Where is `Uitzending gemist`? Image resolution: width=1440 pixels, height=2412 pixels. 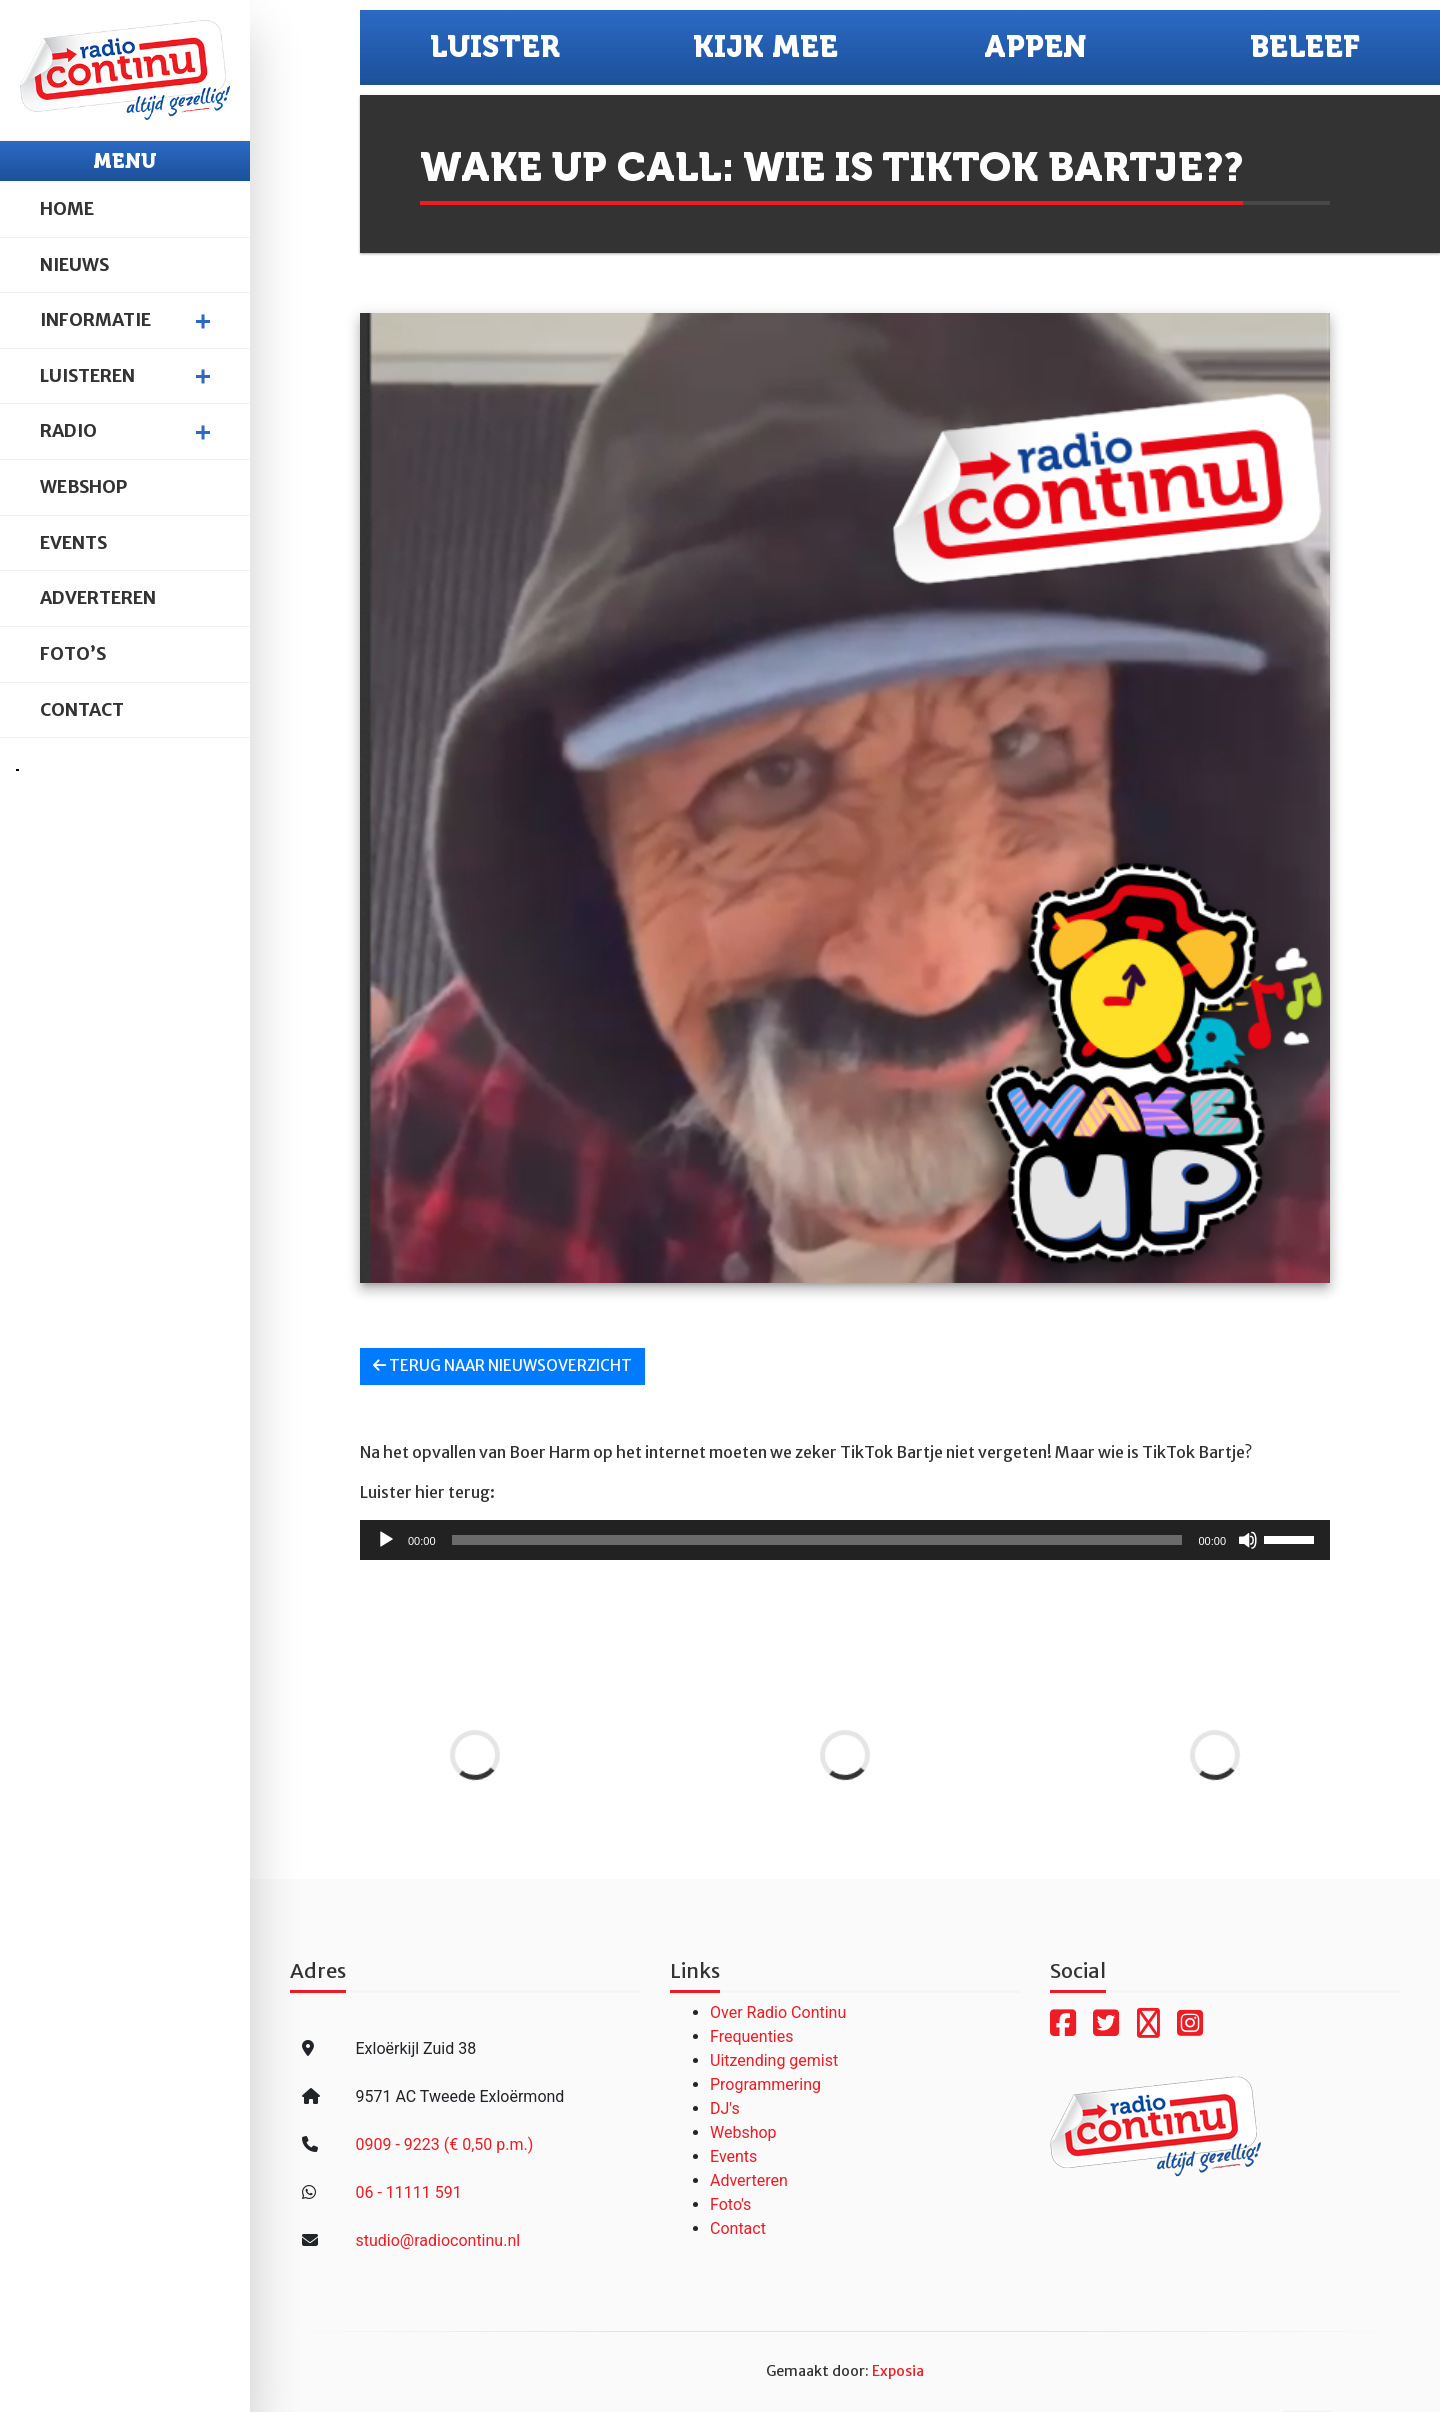 Uitzending gemist is located at coordinates (774, 2060).